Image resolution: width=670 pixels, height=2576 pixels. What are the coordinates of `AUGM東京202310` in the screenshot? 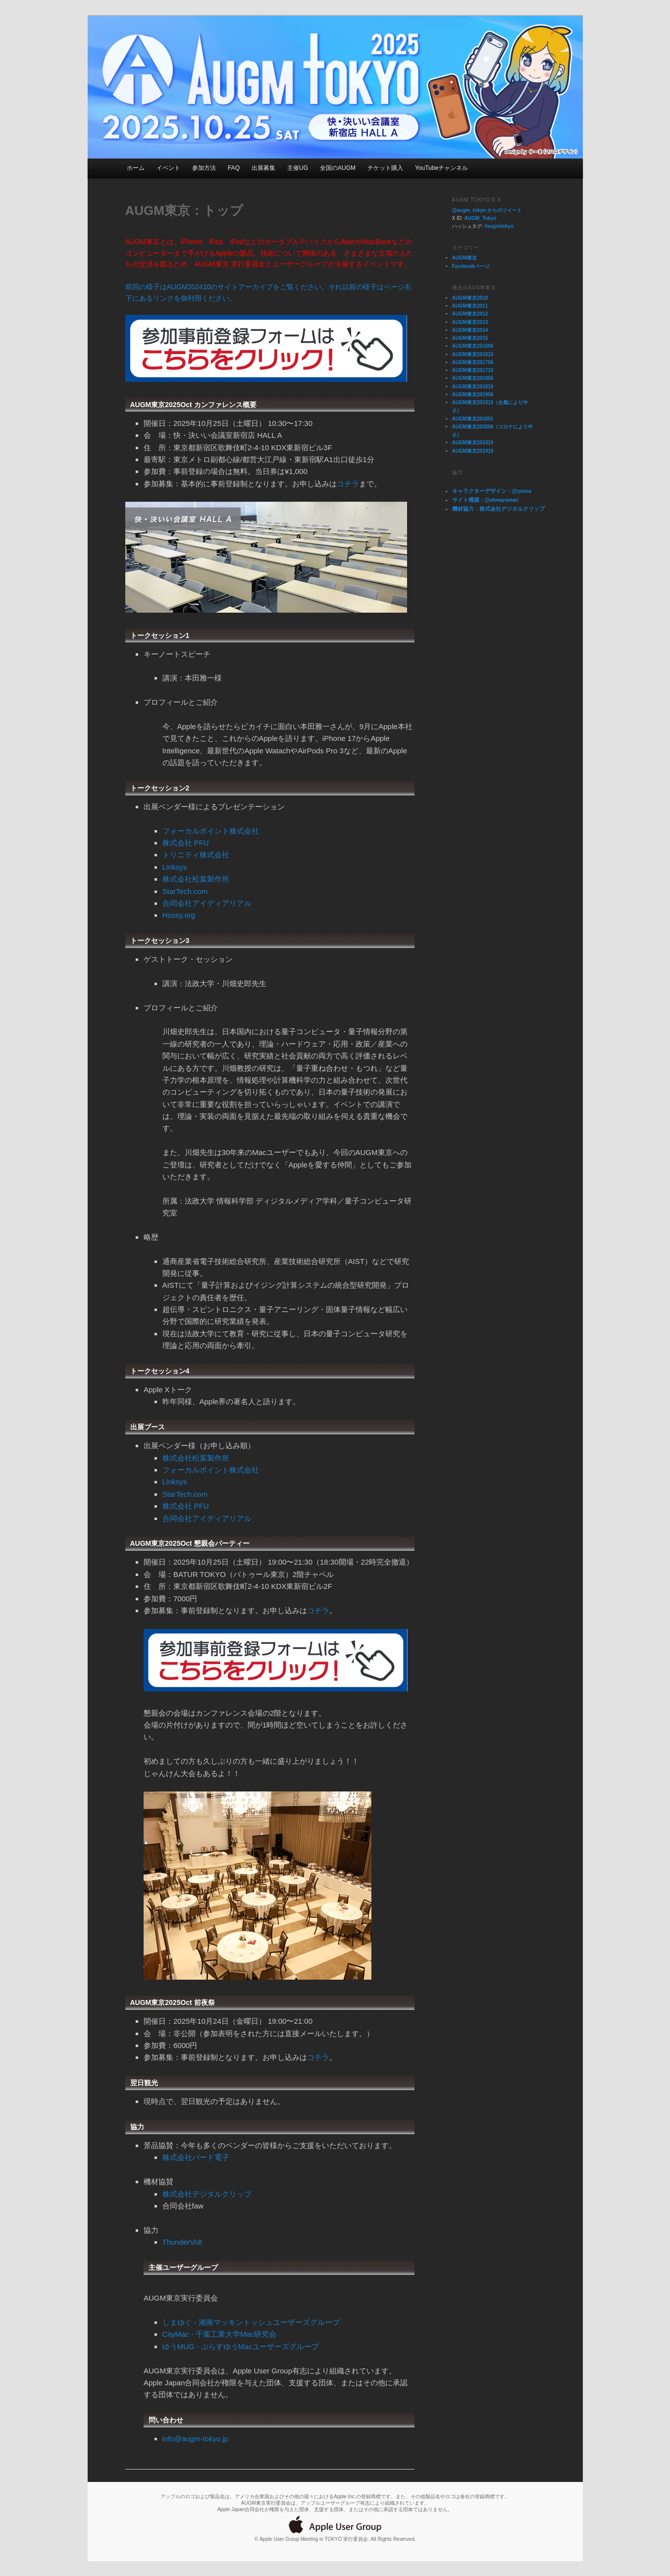 It's located at (473, 442).